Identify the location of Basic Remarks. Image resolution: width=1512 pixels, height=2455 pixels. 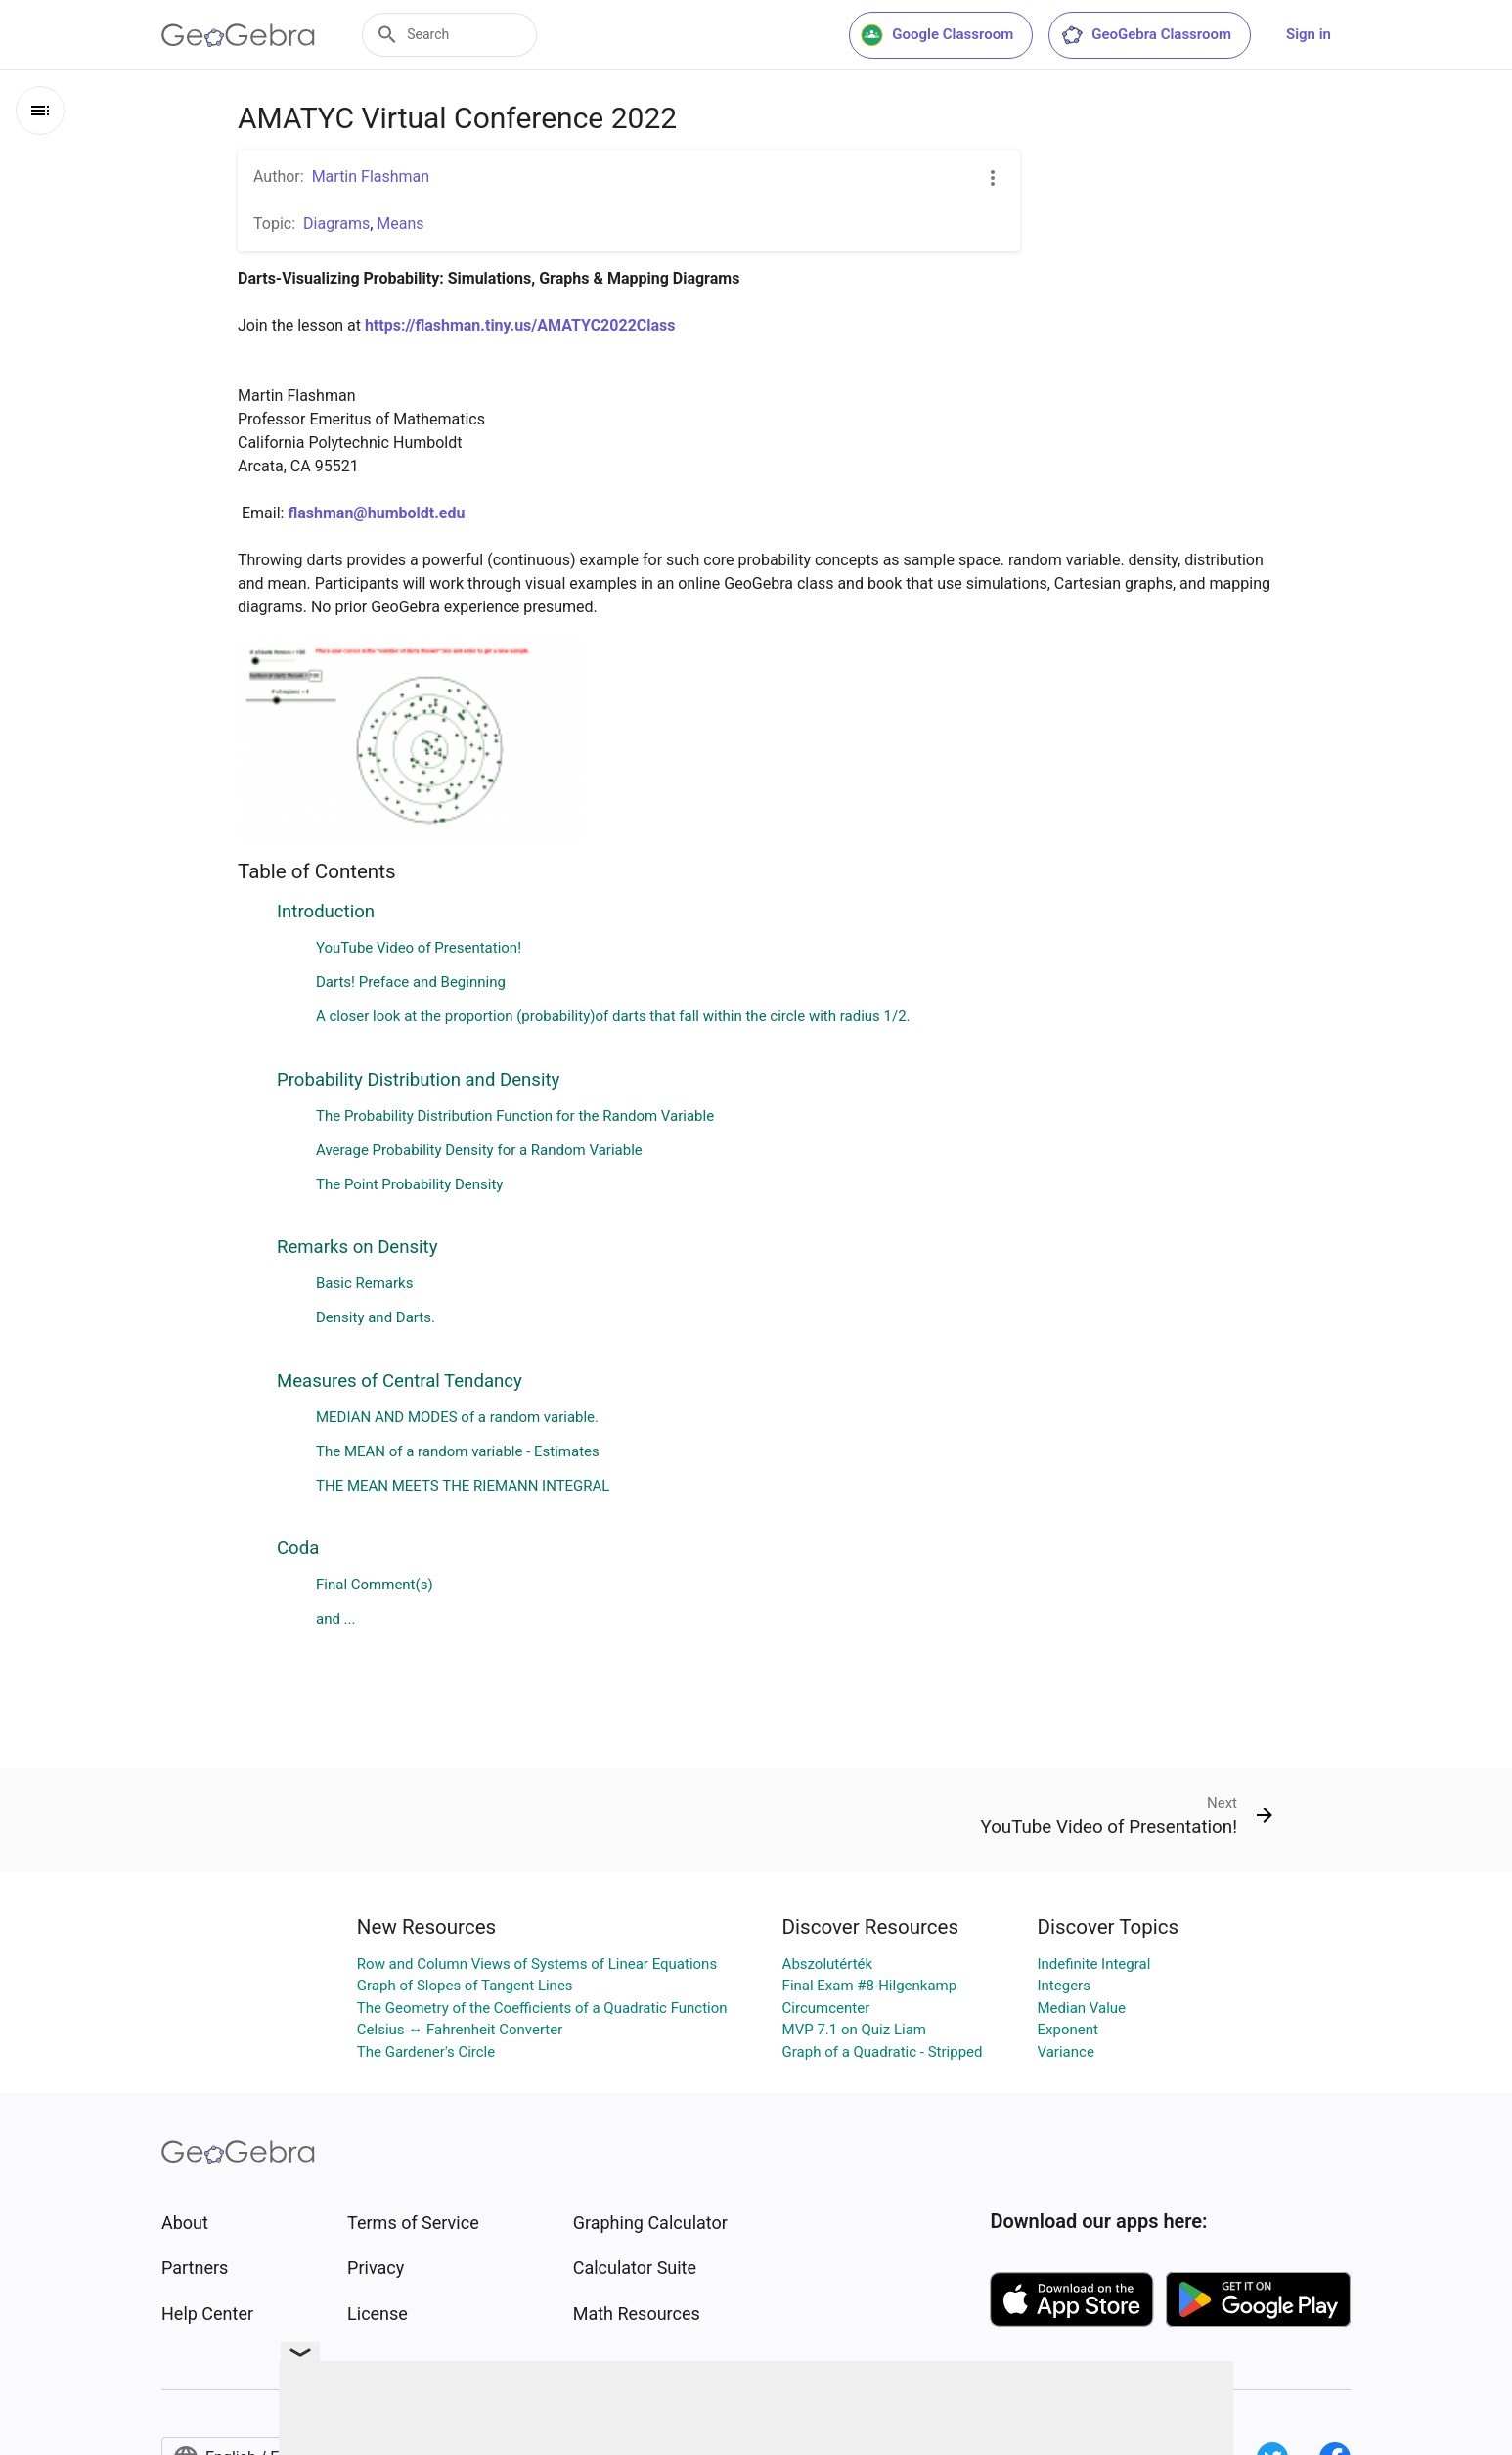
(364, 1283).